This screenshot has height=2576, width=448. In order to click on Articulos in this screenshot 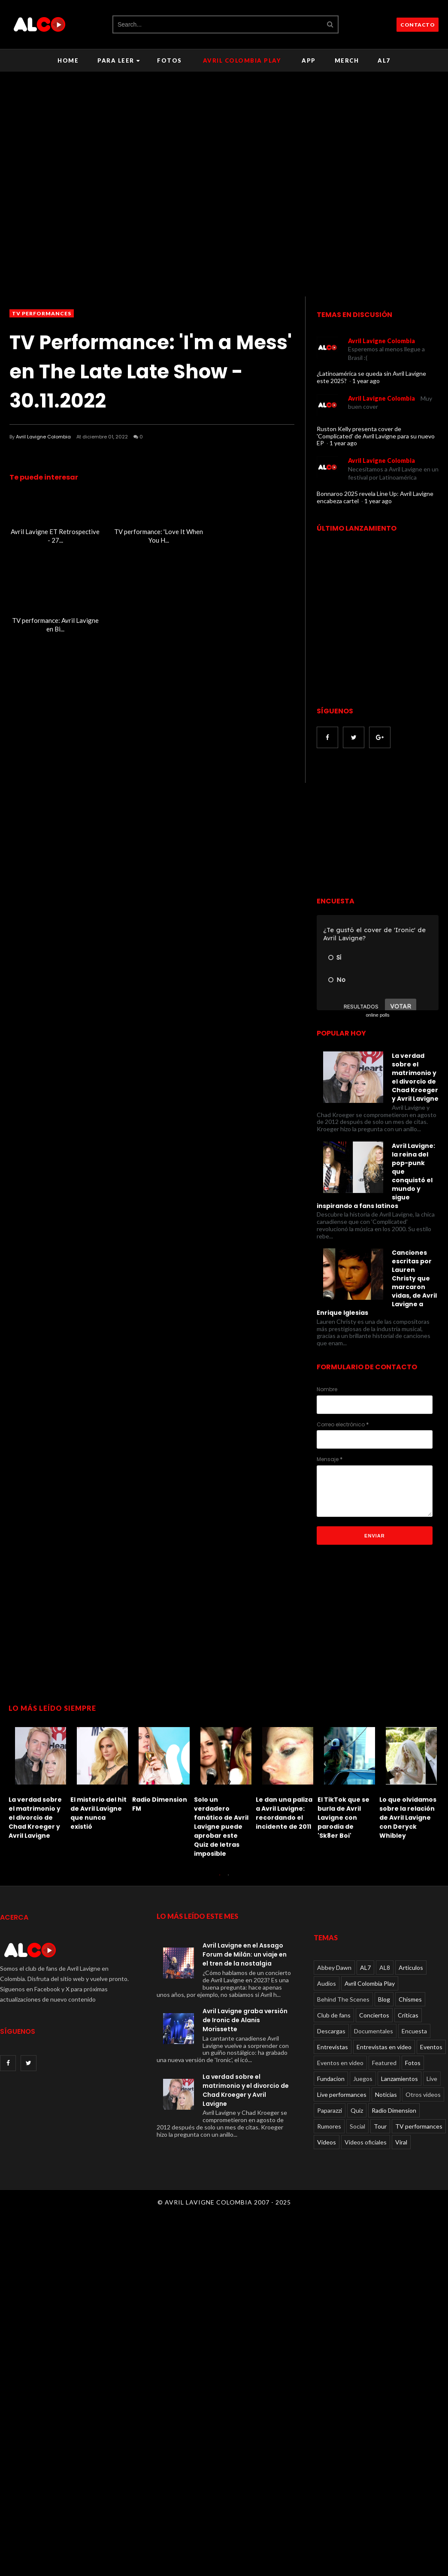, I will do `click(411, 1967)`.